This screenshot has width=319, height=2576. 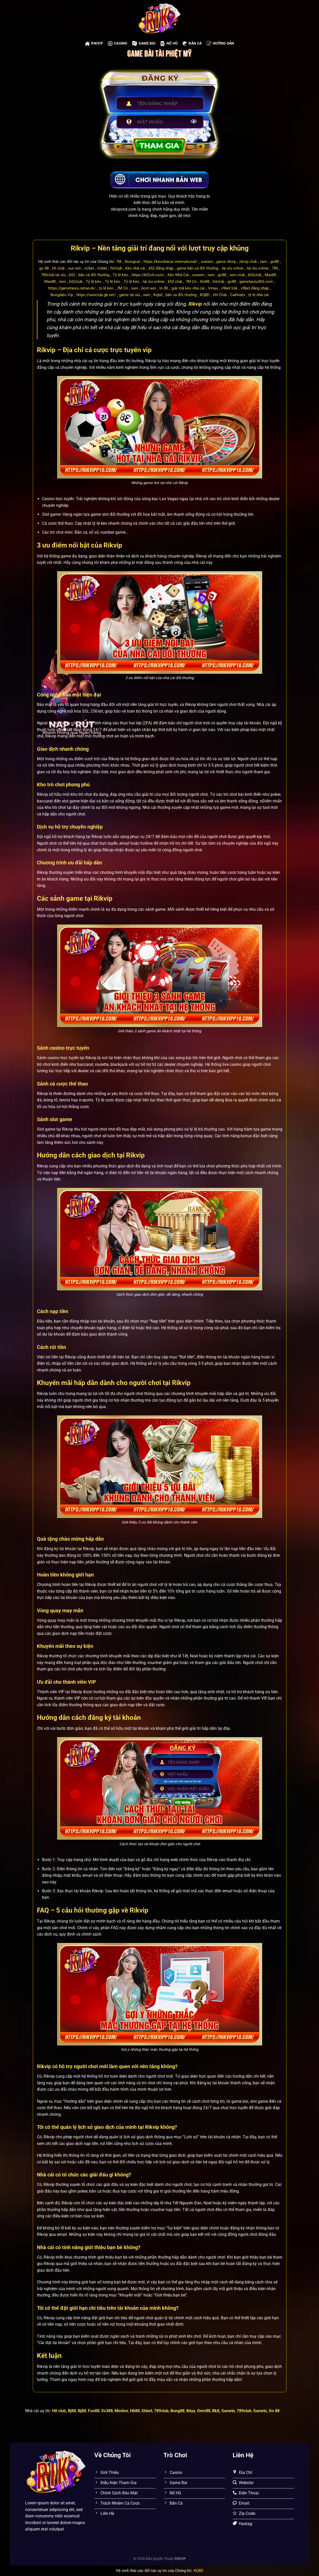 I want to click on https://b52v4.com/, so click(x=148, y=275).